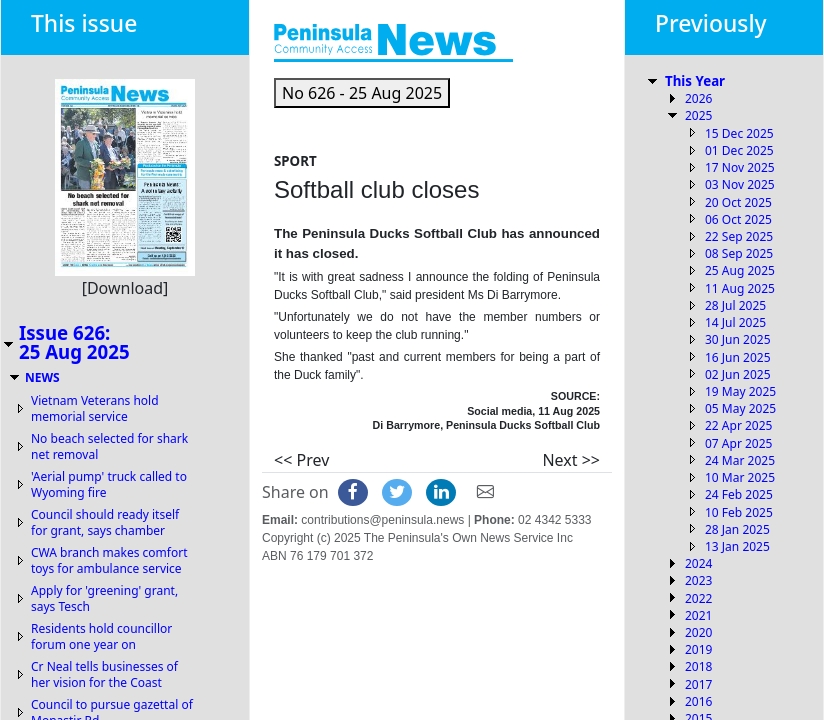 This screenshot has width=824, height=720. What do you see at coordinates (738, 219) in the screenshot?
I see `06 Oct 2025` at bounding box center [738, 219].